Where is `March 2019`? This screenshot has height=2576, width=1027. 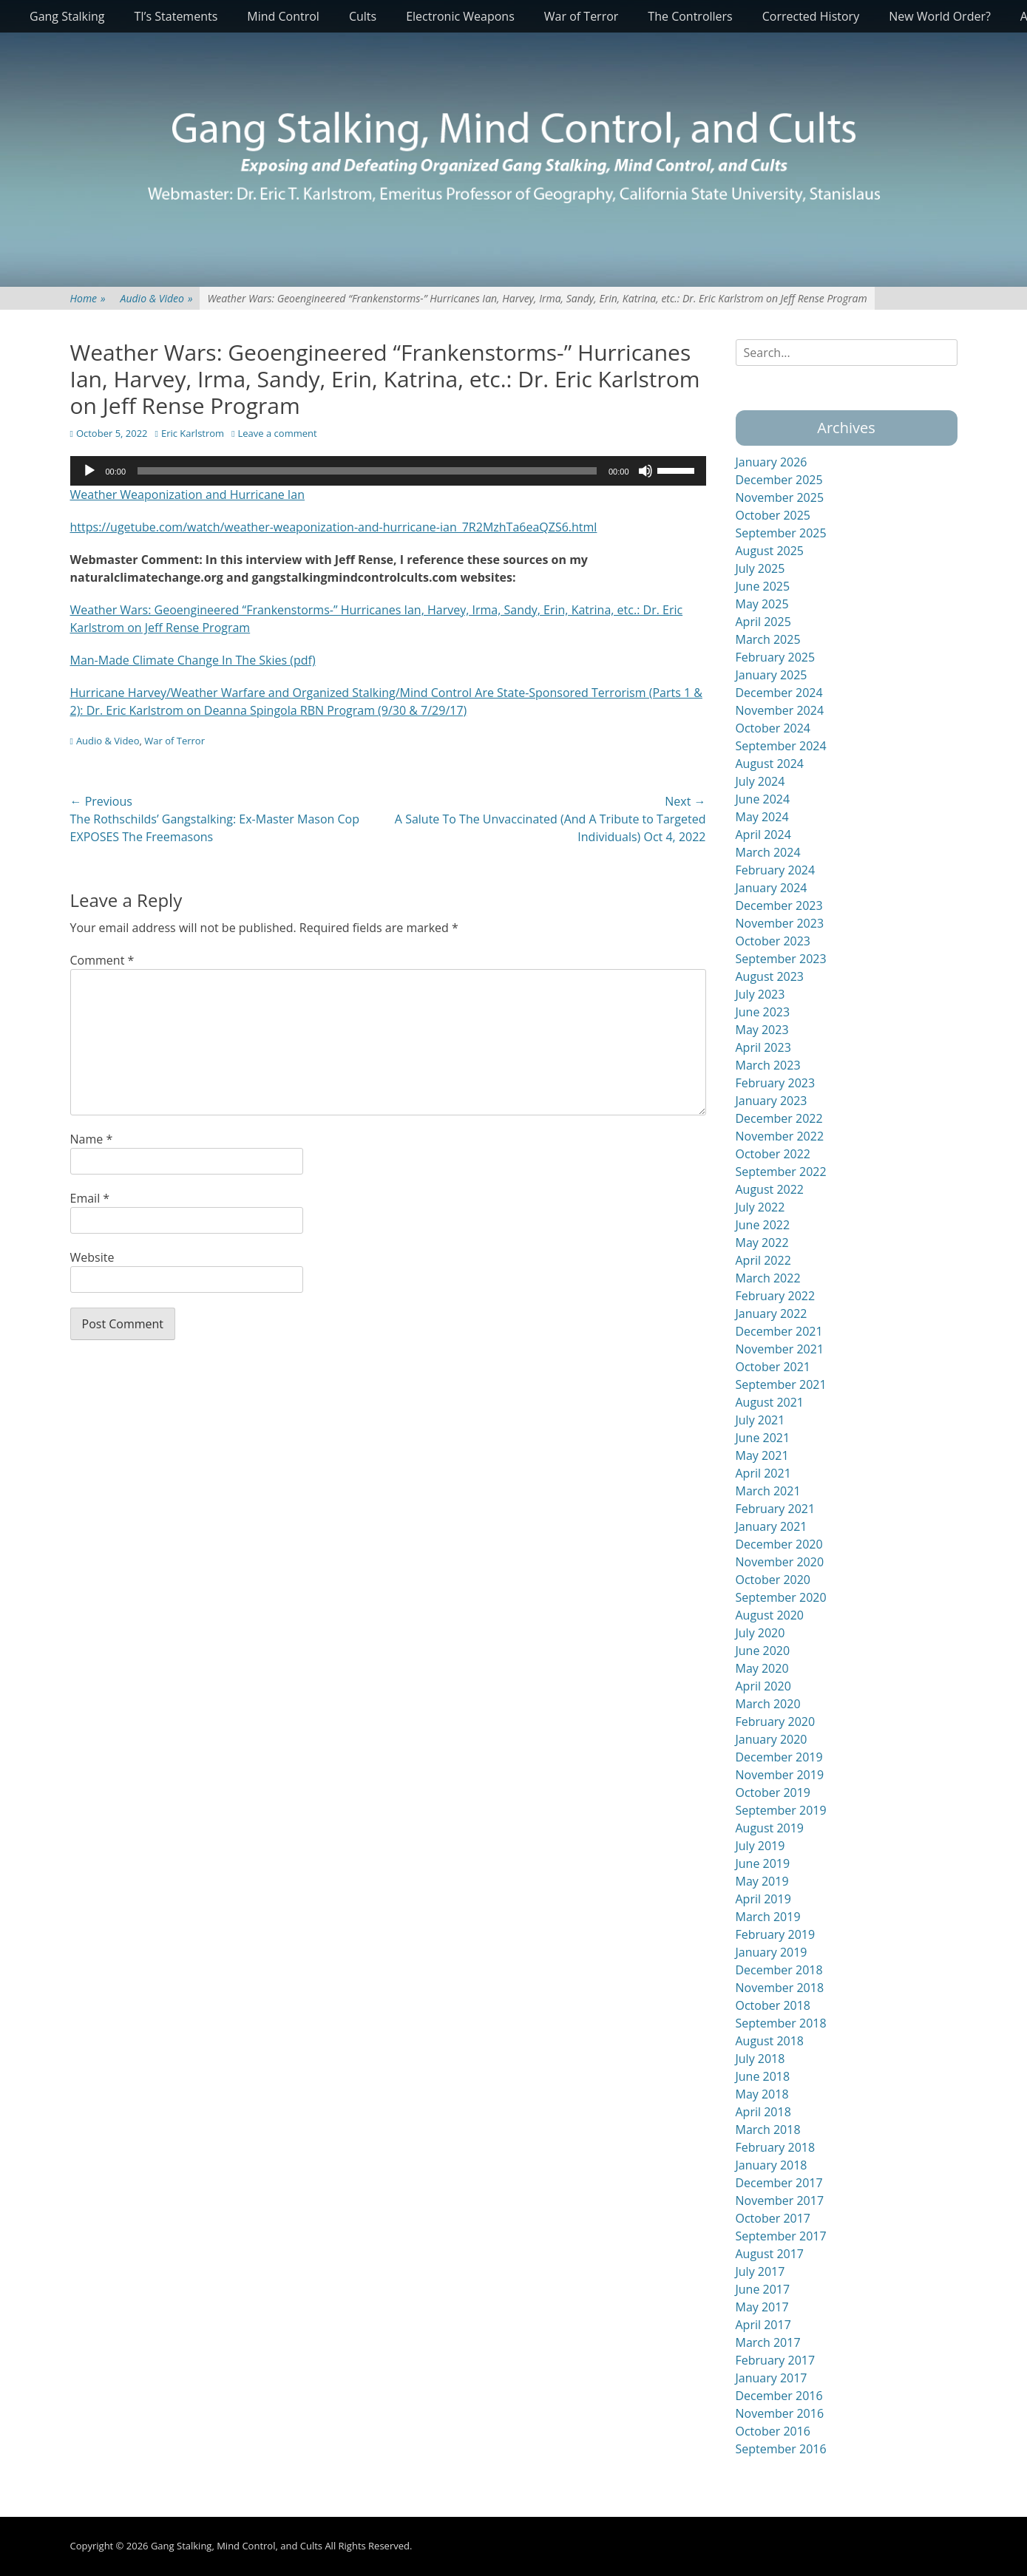 March 2019 is located at coordinates (768, 1917).